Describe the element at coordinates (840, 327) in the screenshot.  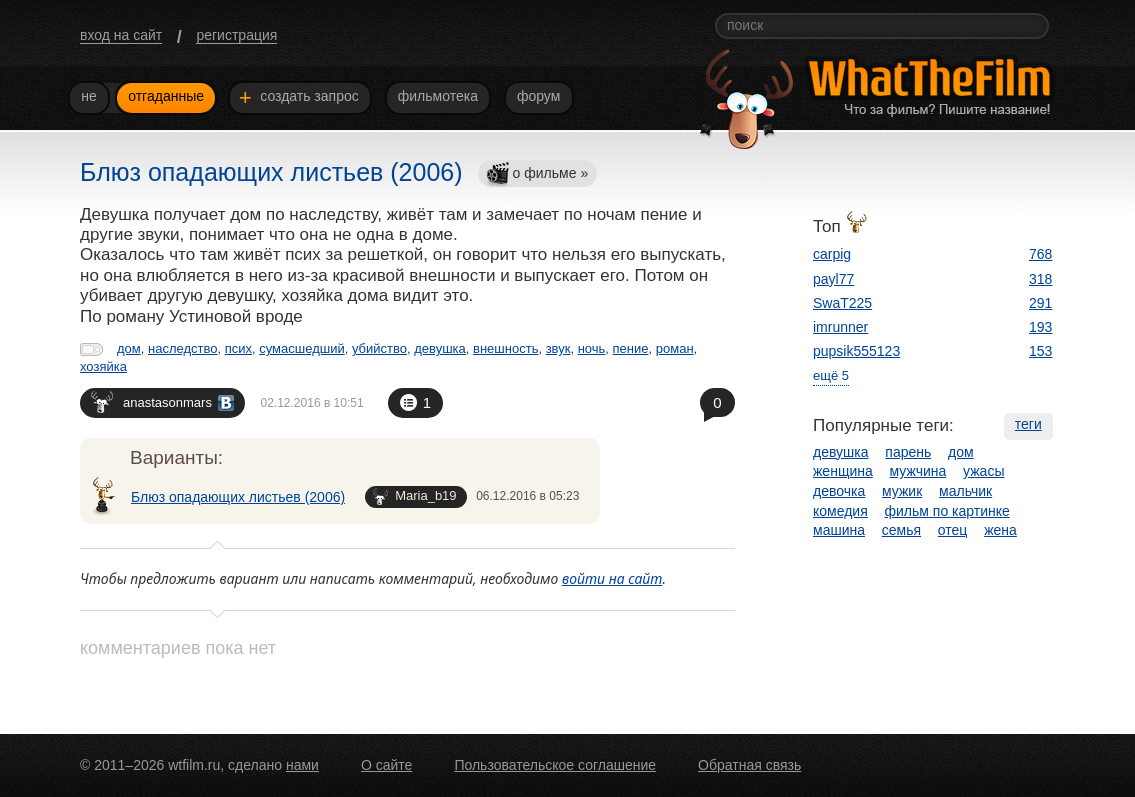
I see `imrunner` at that location.